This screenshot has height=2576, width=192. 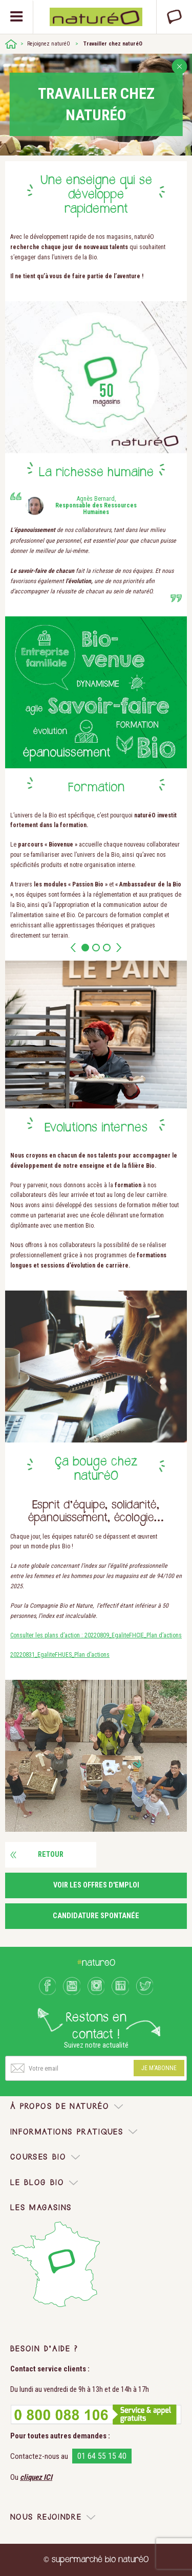 What do you see at coordinates (107, 947) in the screenshot?
I see `3 [button]` at bounding box center [107, 947].